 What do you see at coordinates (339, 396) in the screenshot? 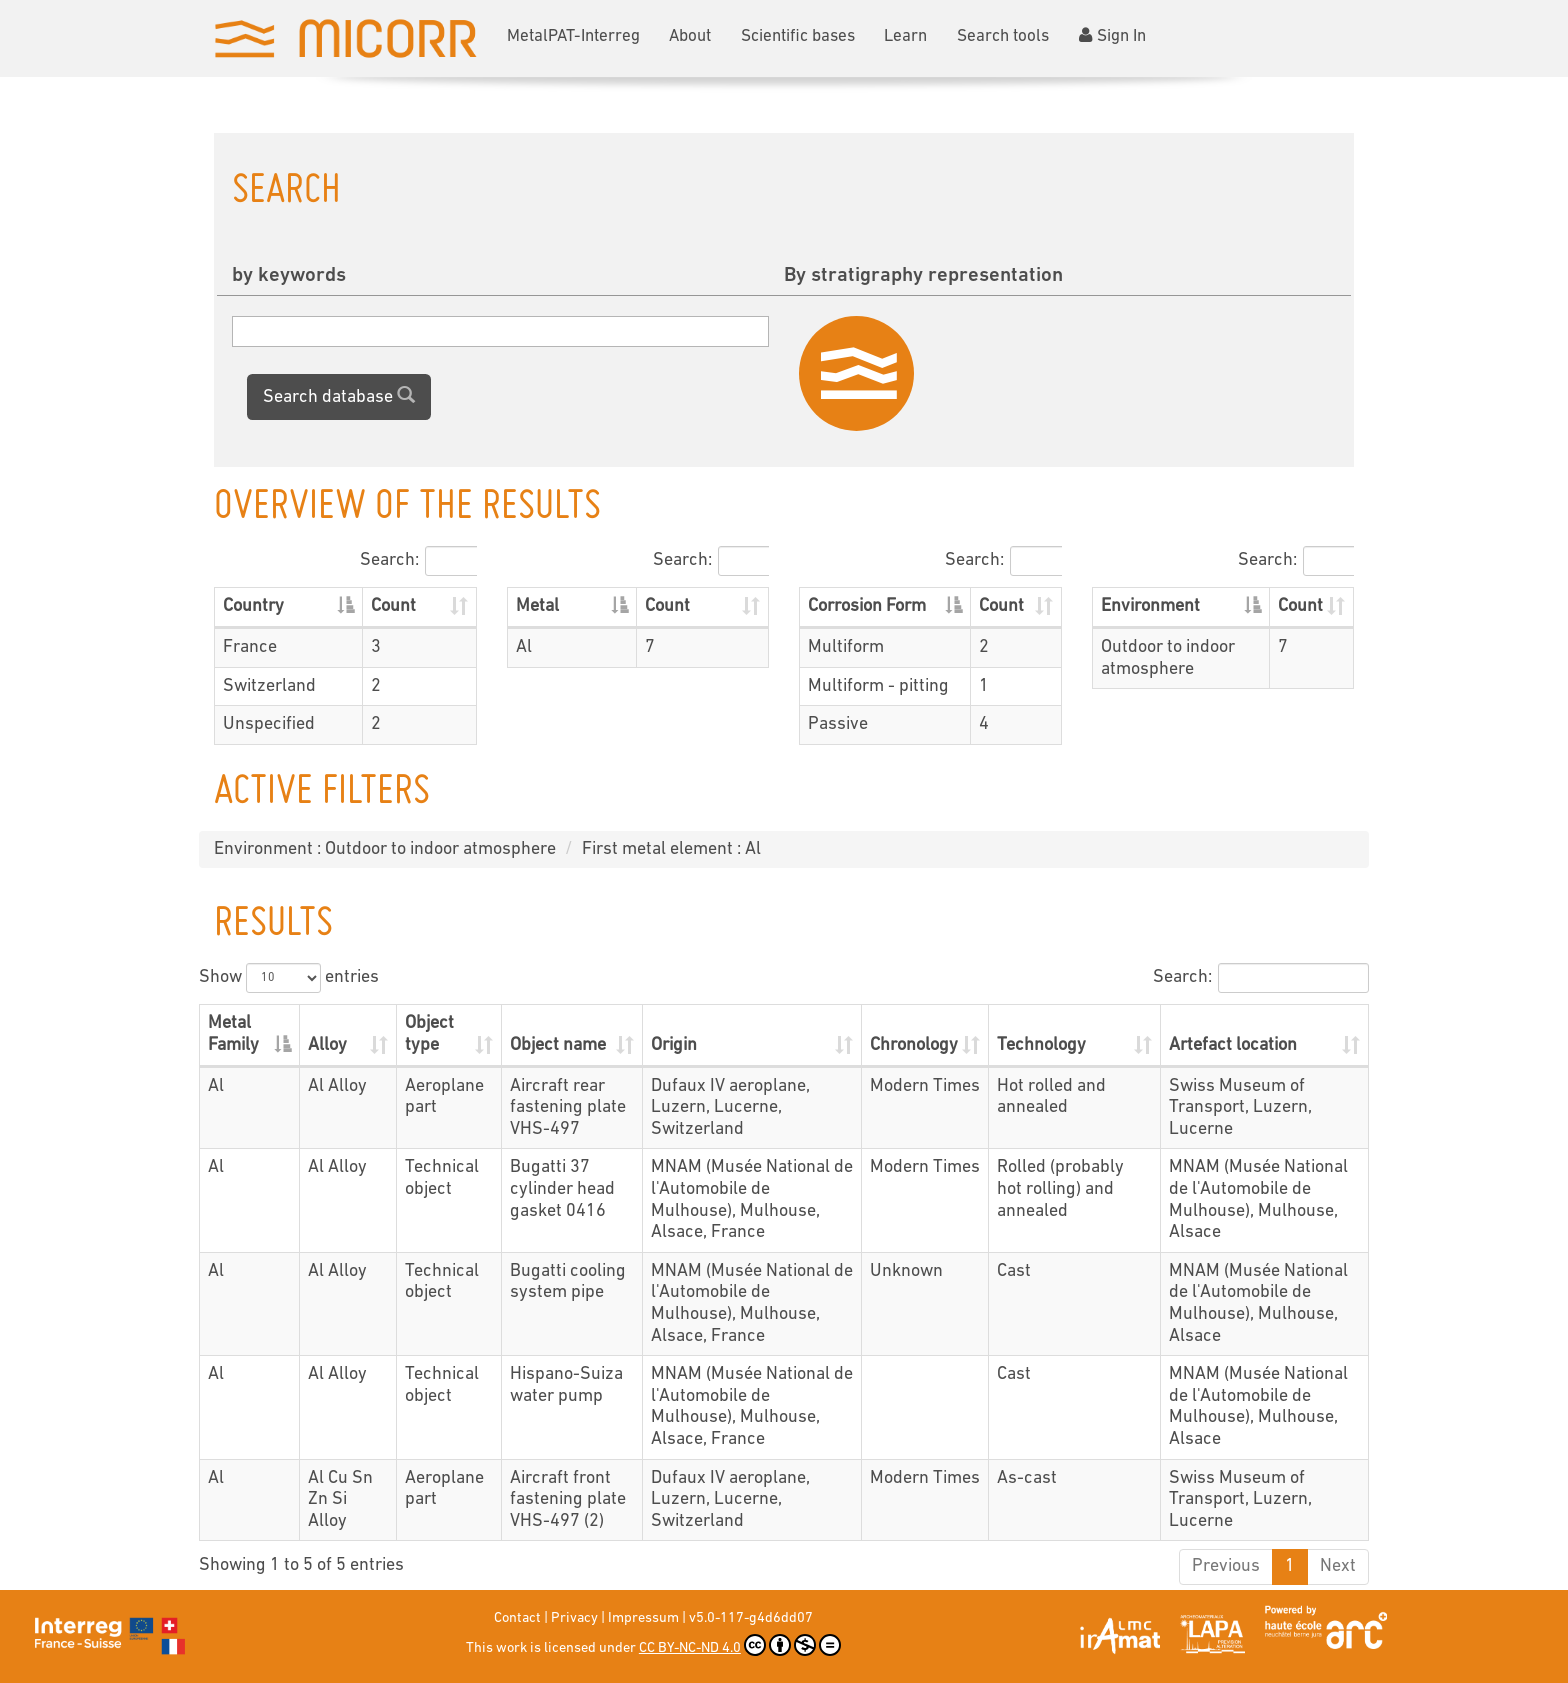
I see `Search database` at bounding box center [339, 396].